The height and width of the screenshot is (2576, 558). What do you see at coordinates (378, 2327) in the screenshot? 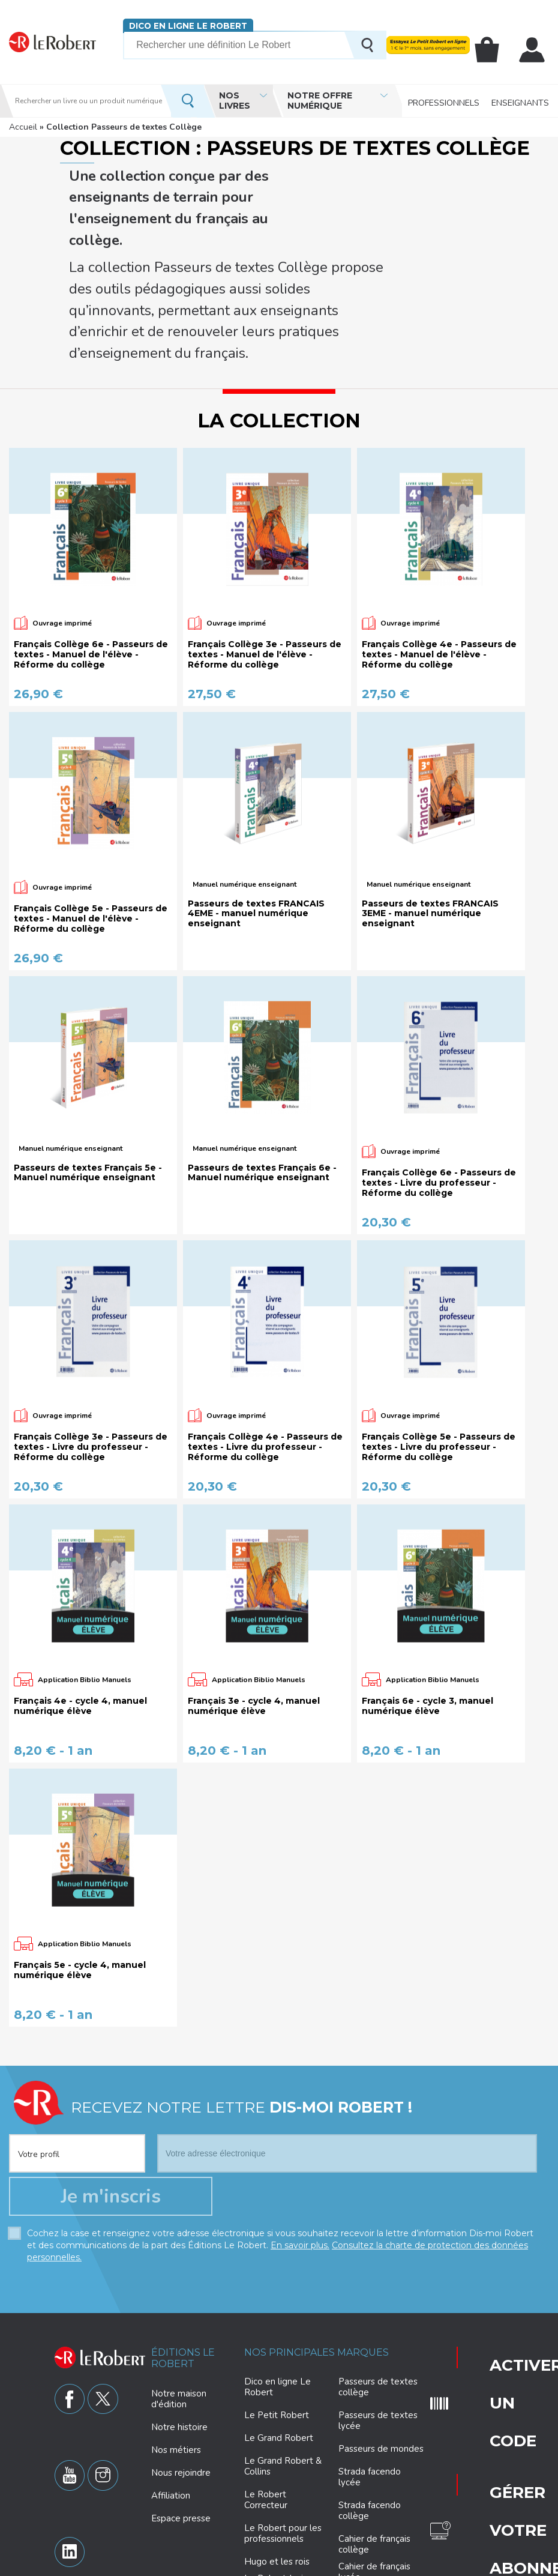
I see `Passeurs de textes lycée` at bounding box center [378, 2327].